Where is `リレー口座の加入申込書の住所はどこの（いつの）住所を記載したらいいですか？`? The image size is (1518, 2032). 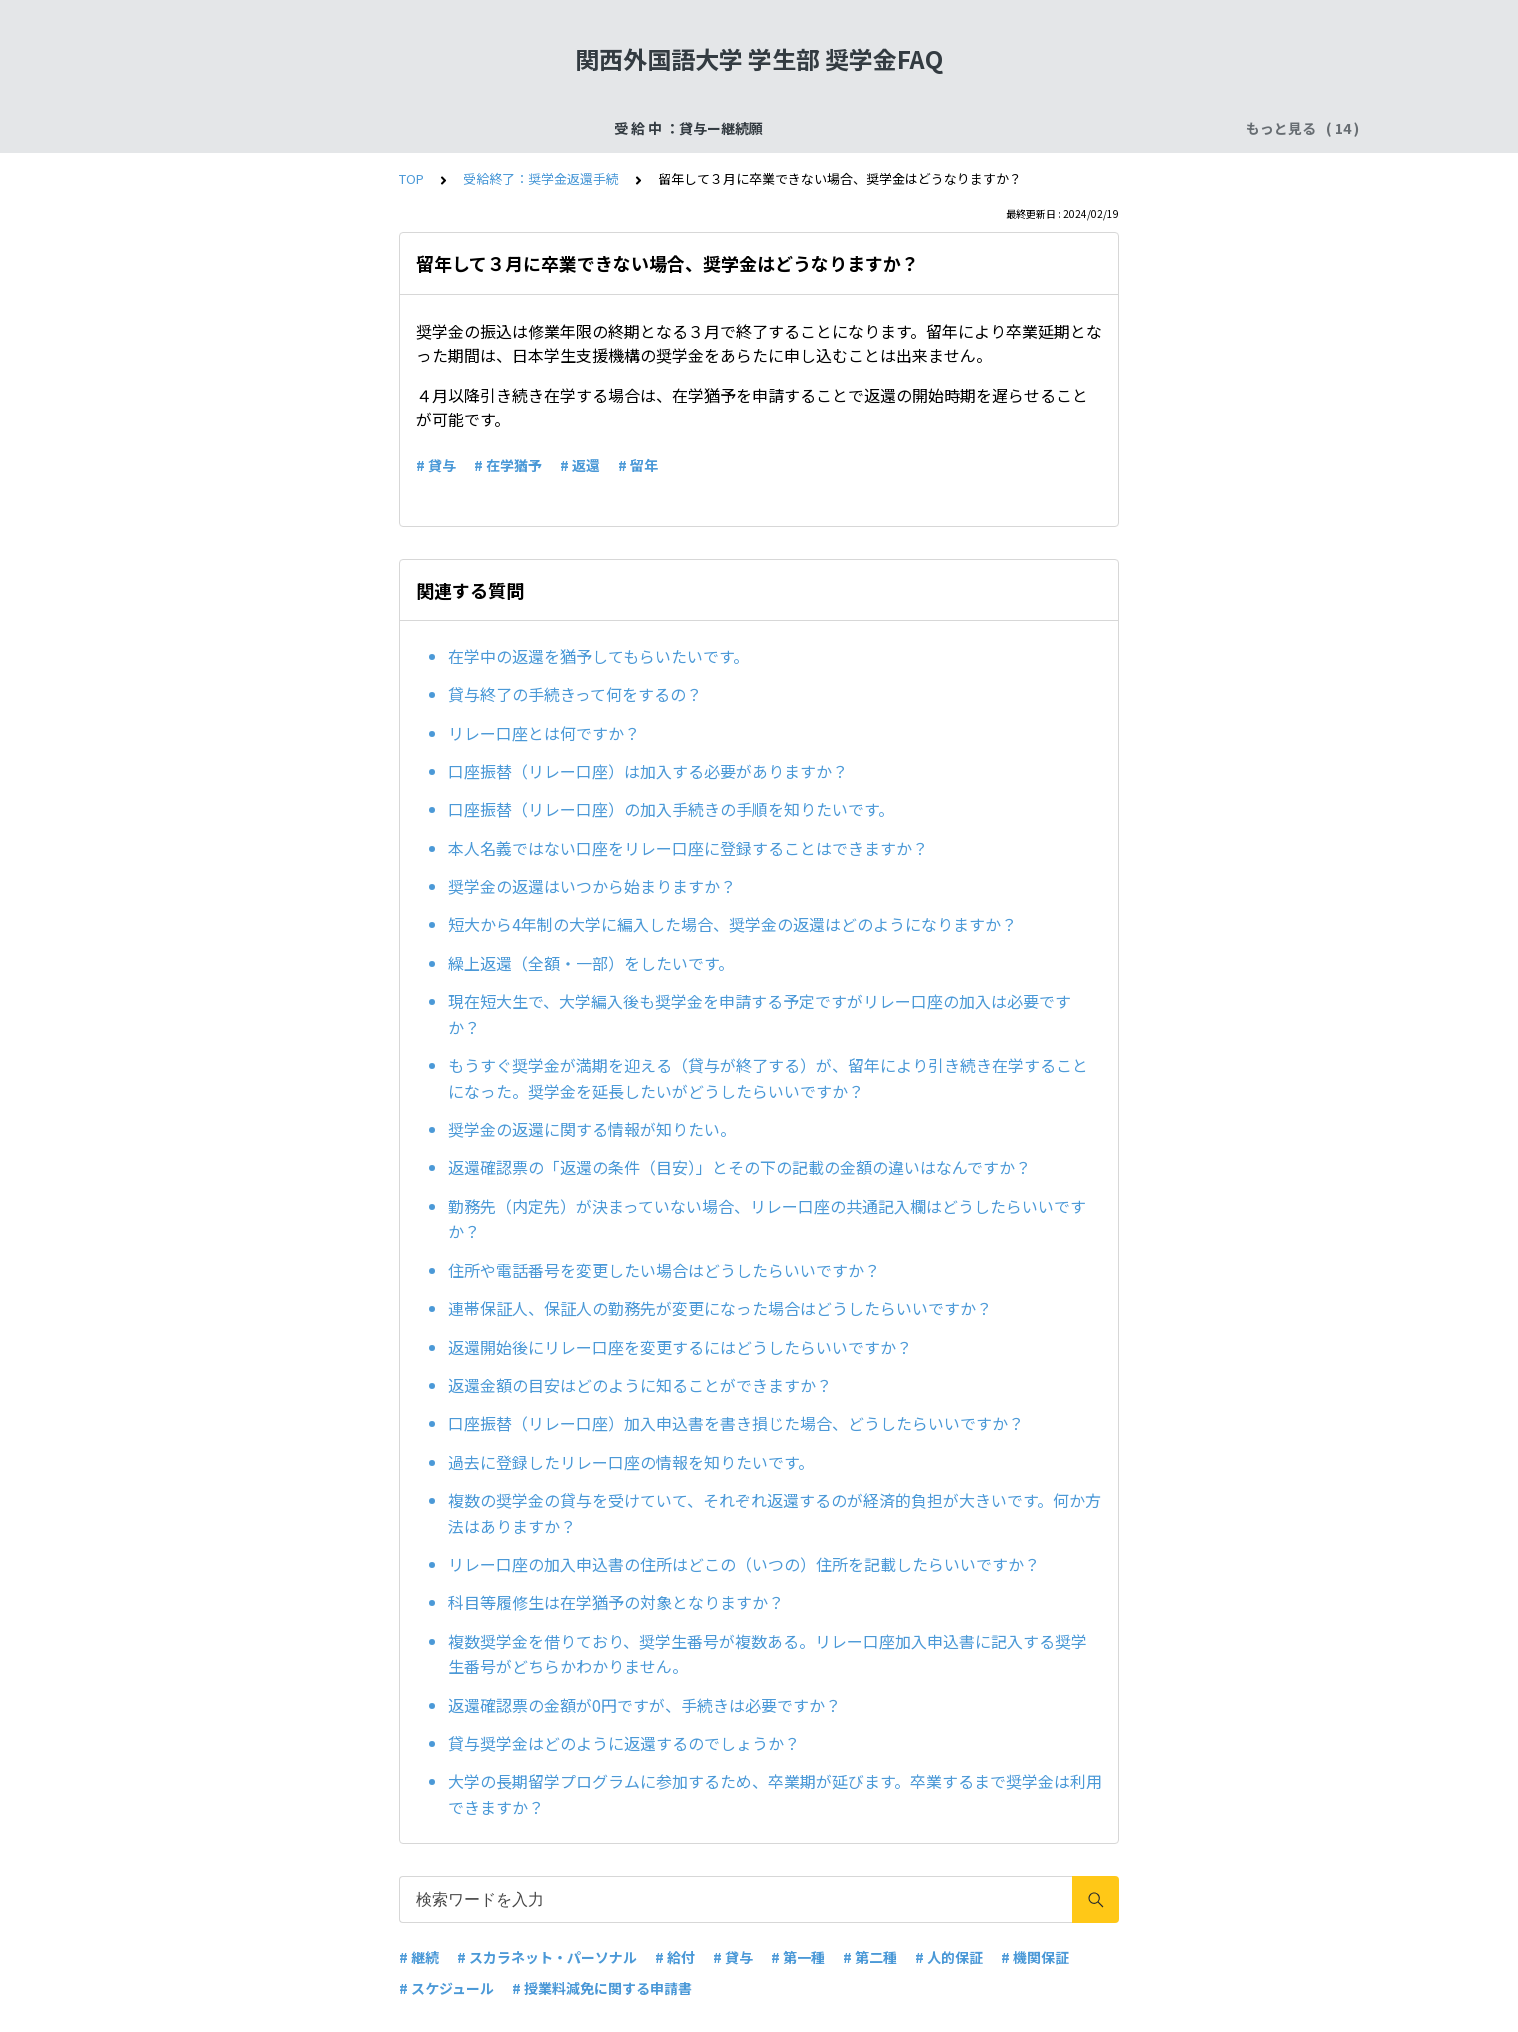 リレー口座の加入申込書の住所はどこの（いつの）住所を記載したらいいですか？ is located at coordinates (744, 1564).